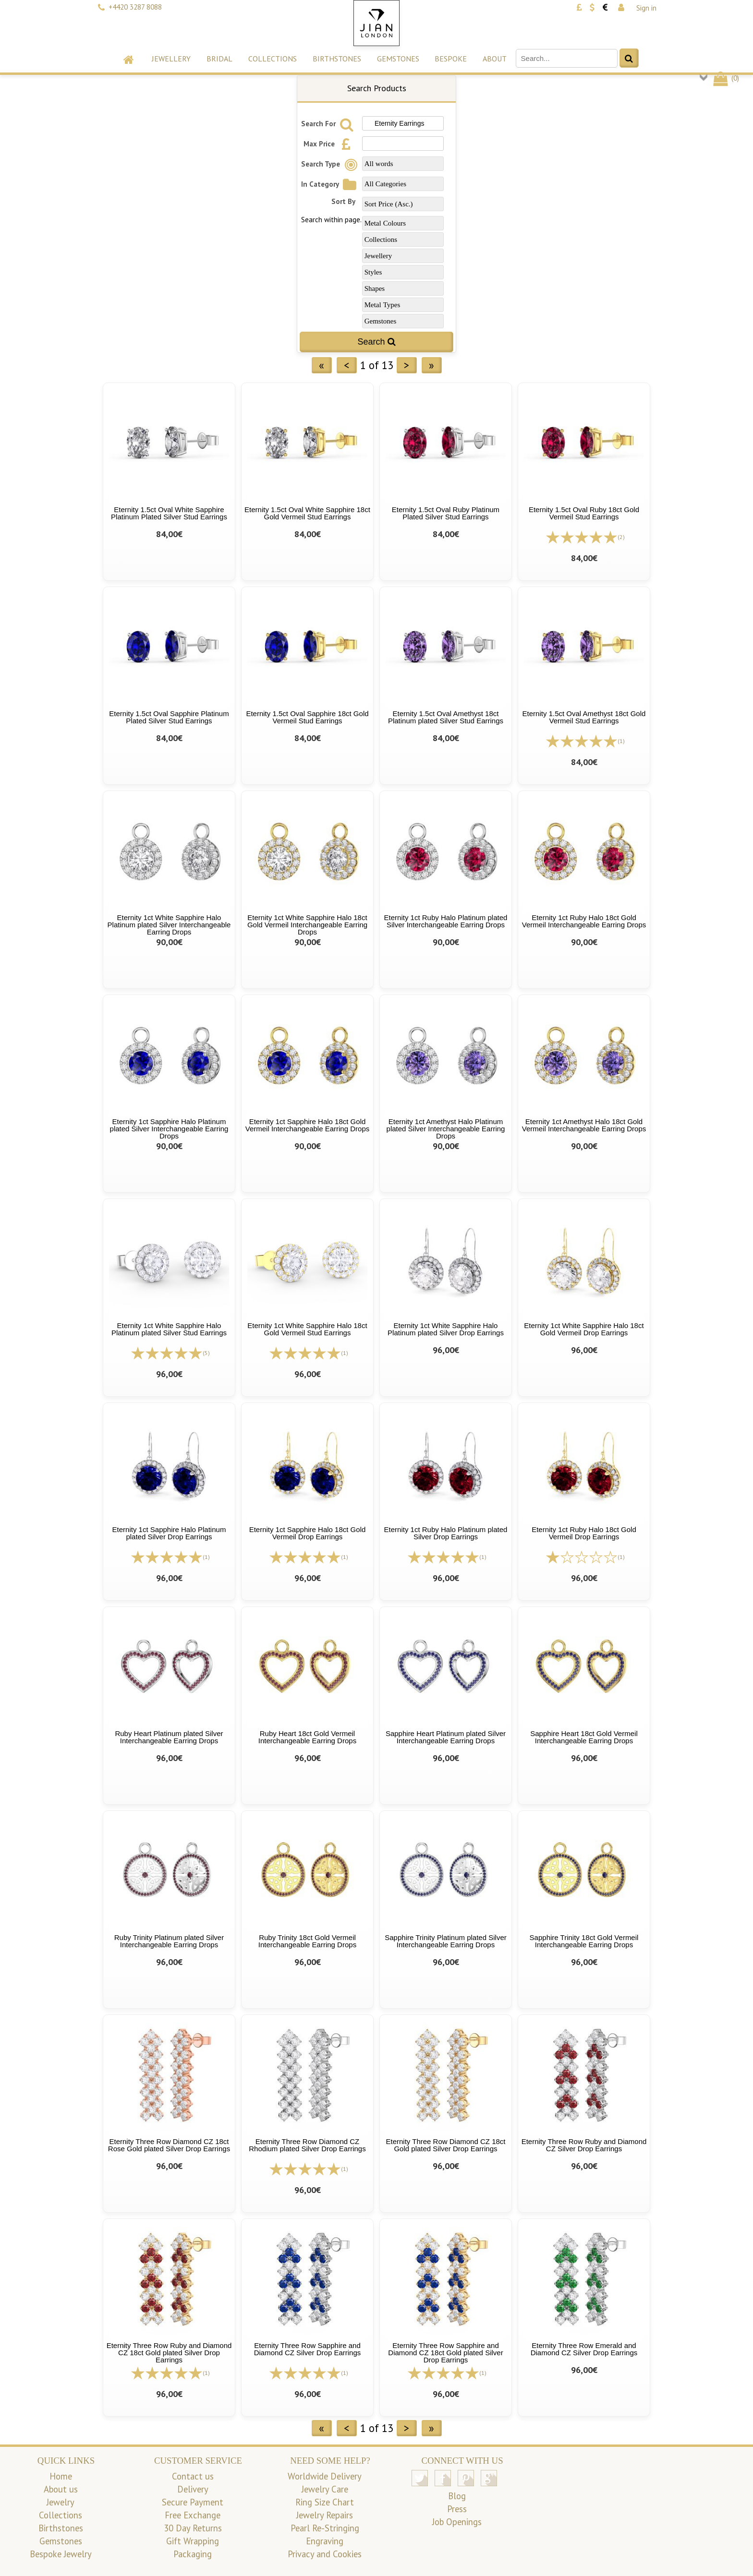 This screenshot has height=2576, width=753. I want to click on Eternity 1ct Ruby Halo 18ct Gold Vermeil Drop Earrings, so click(584, 1533).